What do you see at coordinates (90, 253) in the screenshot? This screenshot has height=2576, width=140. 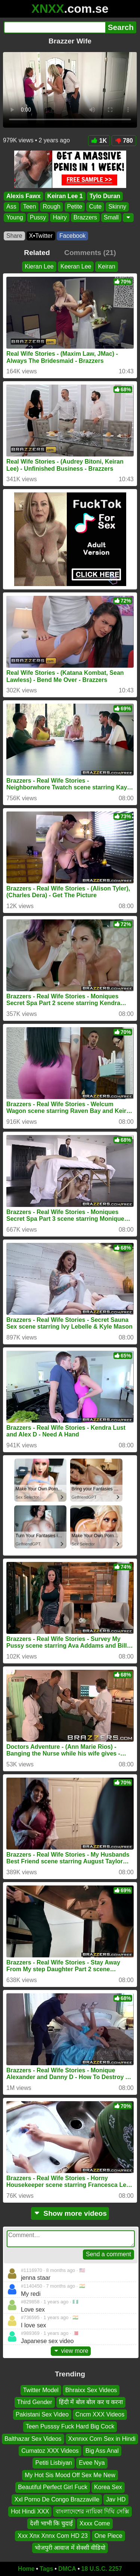 I see `Comments (21)` at bounding box center [90, 253].